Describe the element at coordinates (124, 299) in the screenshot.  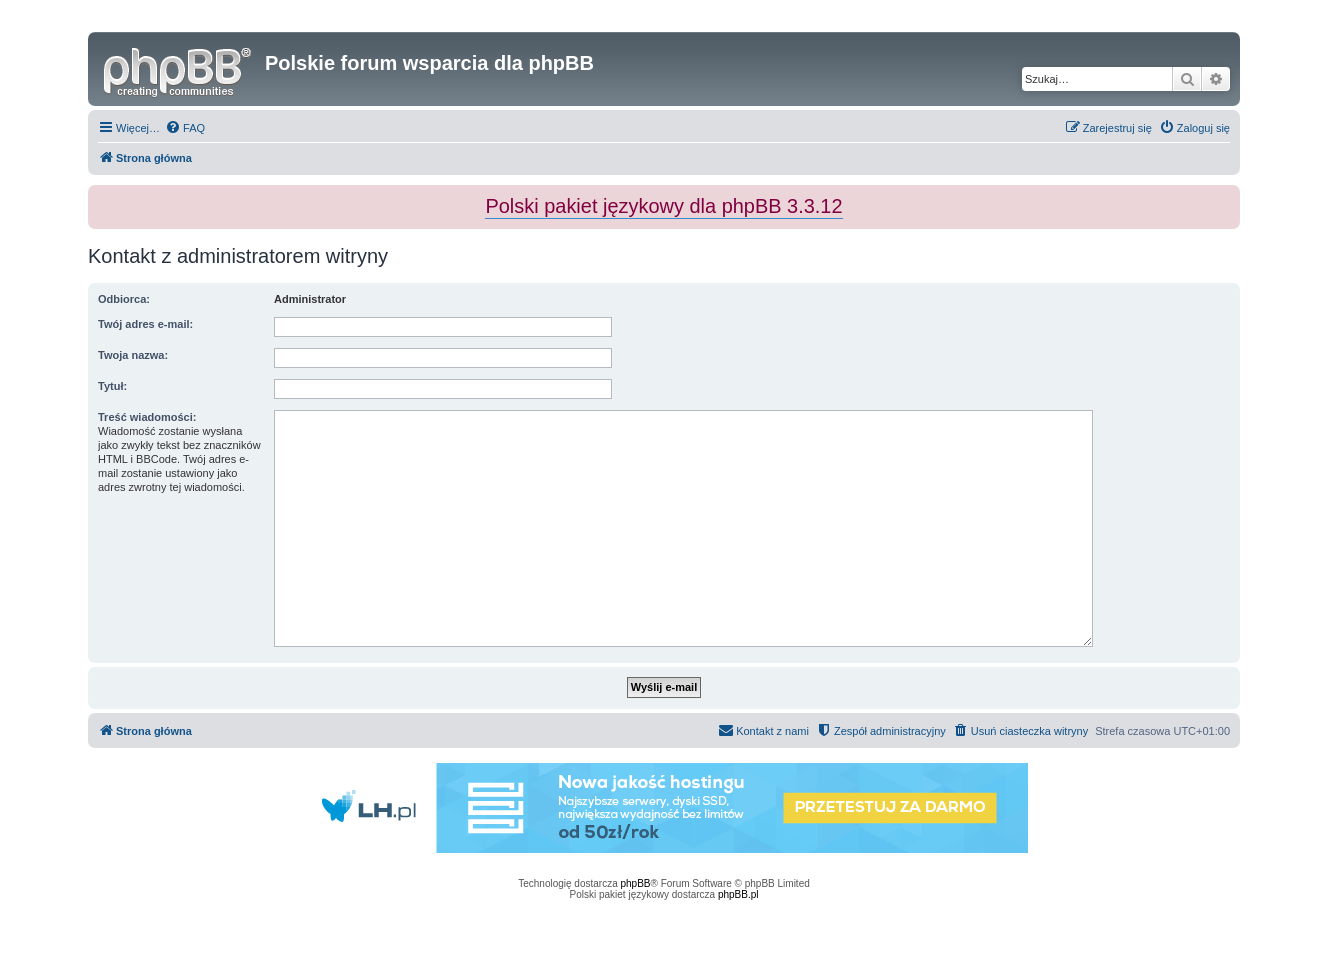
I see `Odbiorca:` at that location.